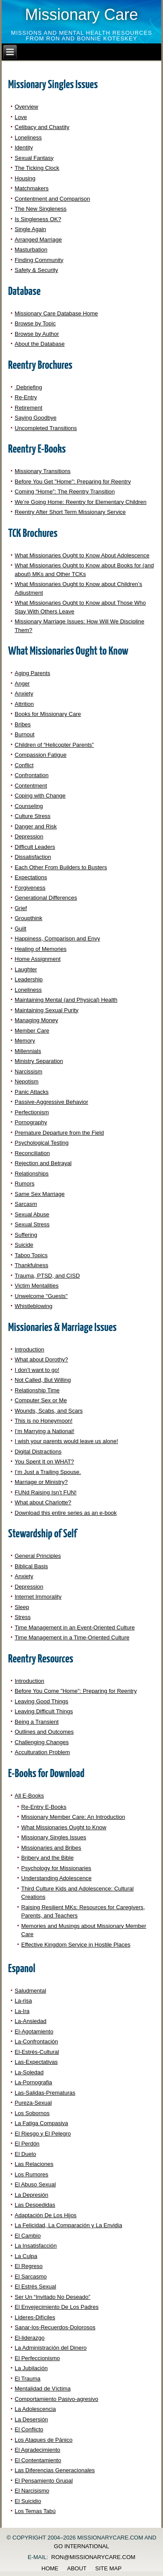 The height and width of the screenshot is (2576, 163). What do you see at coordinates (22, 2011) in the screenshot?
I see `La-Ira` at bounding box center [22, 2011].